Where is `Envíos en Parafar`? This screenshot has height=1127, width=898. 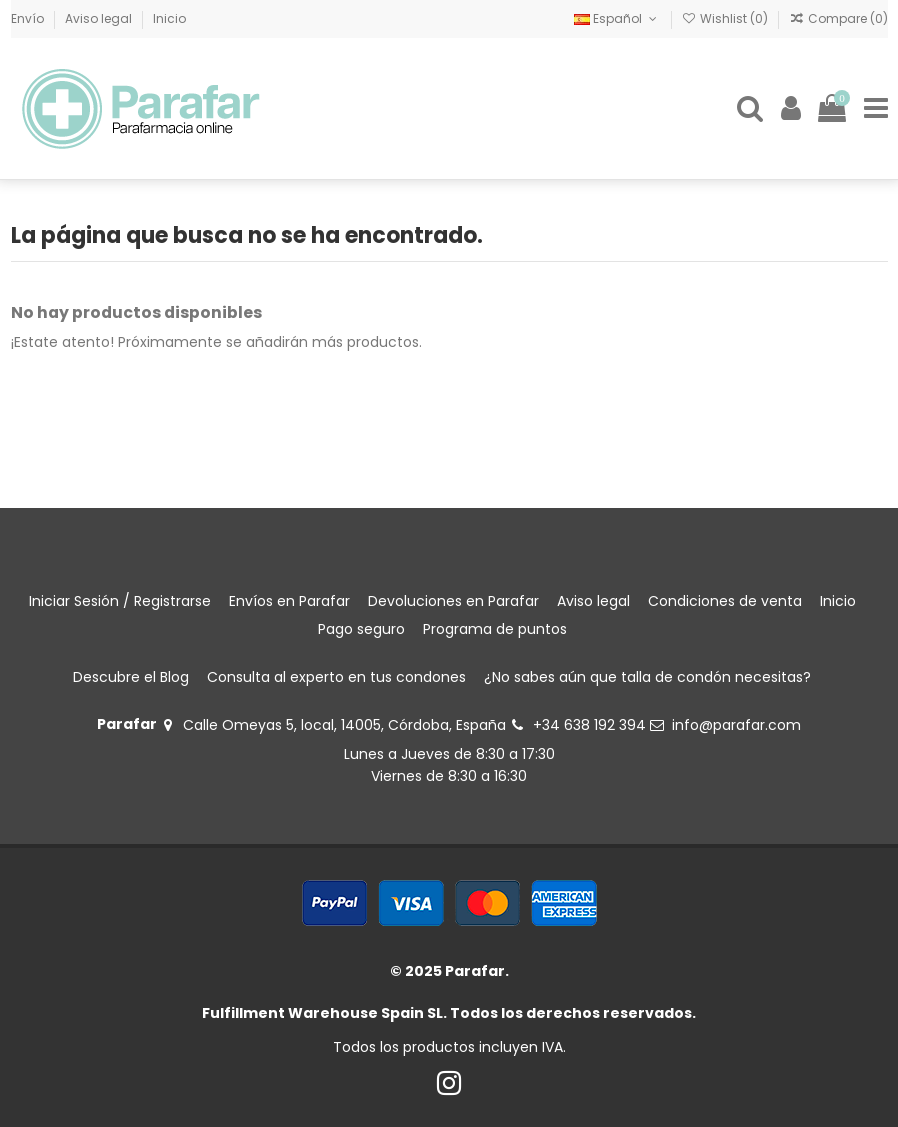 Envíos en Parafar is located at coordinates (289, 601).